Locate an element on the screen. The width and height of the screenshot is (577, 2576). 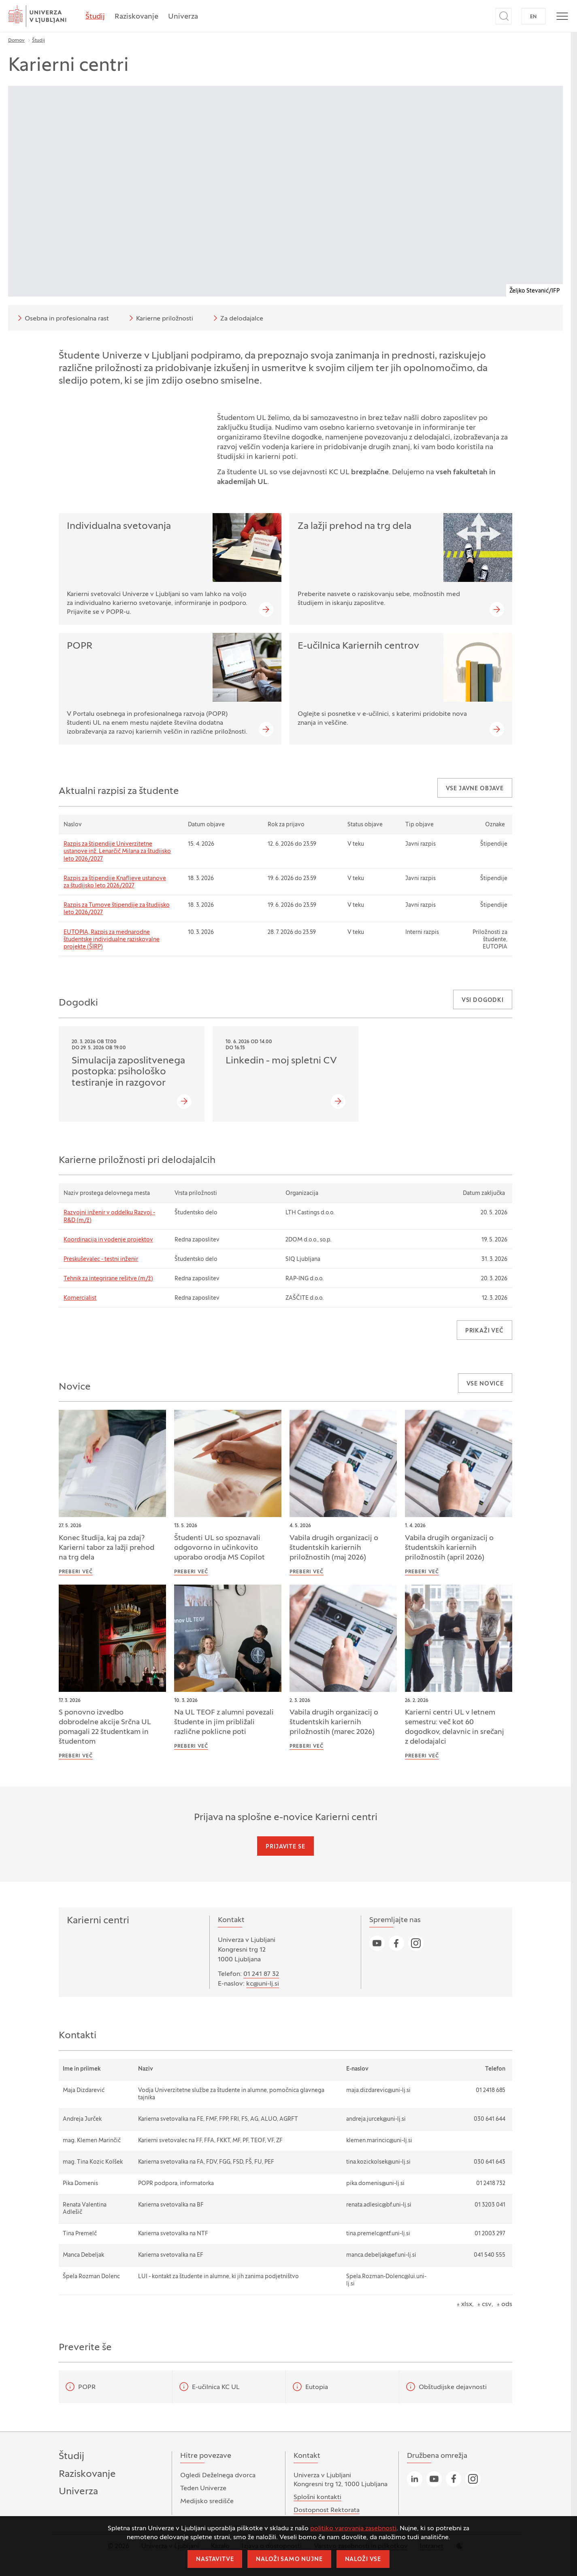
Prijavite se is located at coordinates (285, 1847).